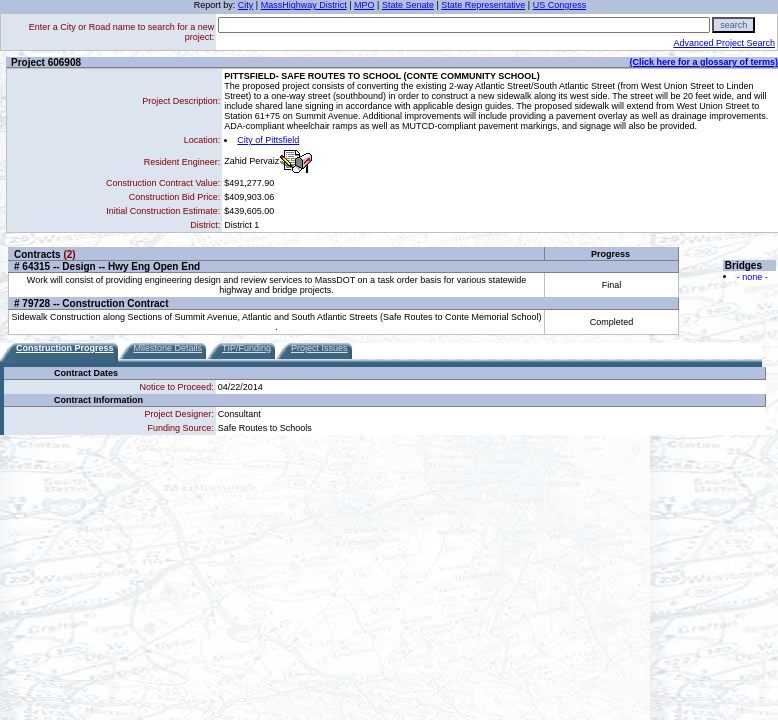  Describe the element at coordinates (168, 348) in the screenshot. I see `Milestone Details` at that location.